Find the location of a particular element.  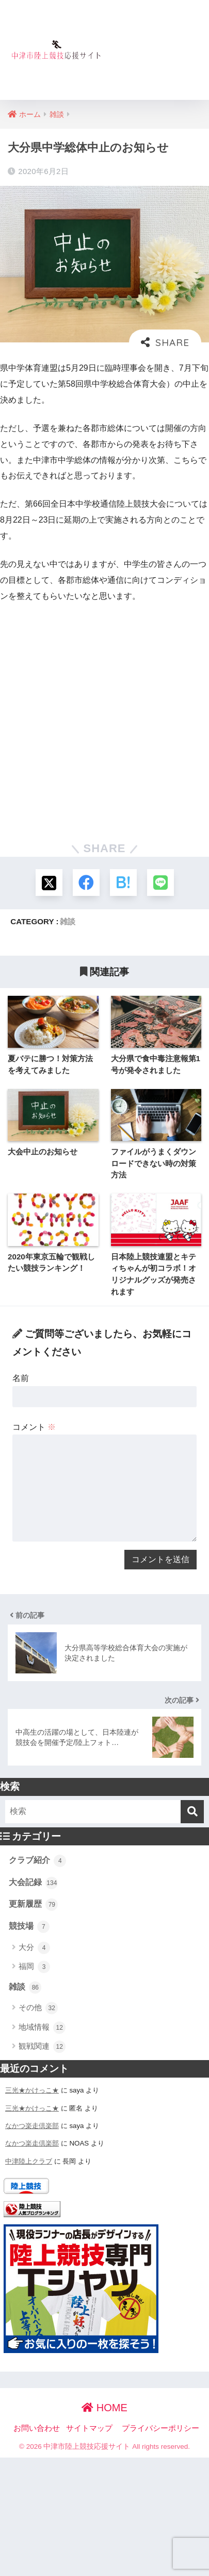

中津陸上クラブ is located at coordinates (28, 2161).